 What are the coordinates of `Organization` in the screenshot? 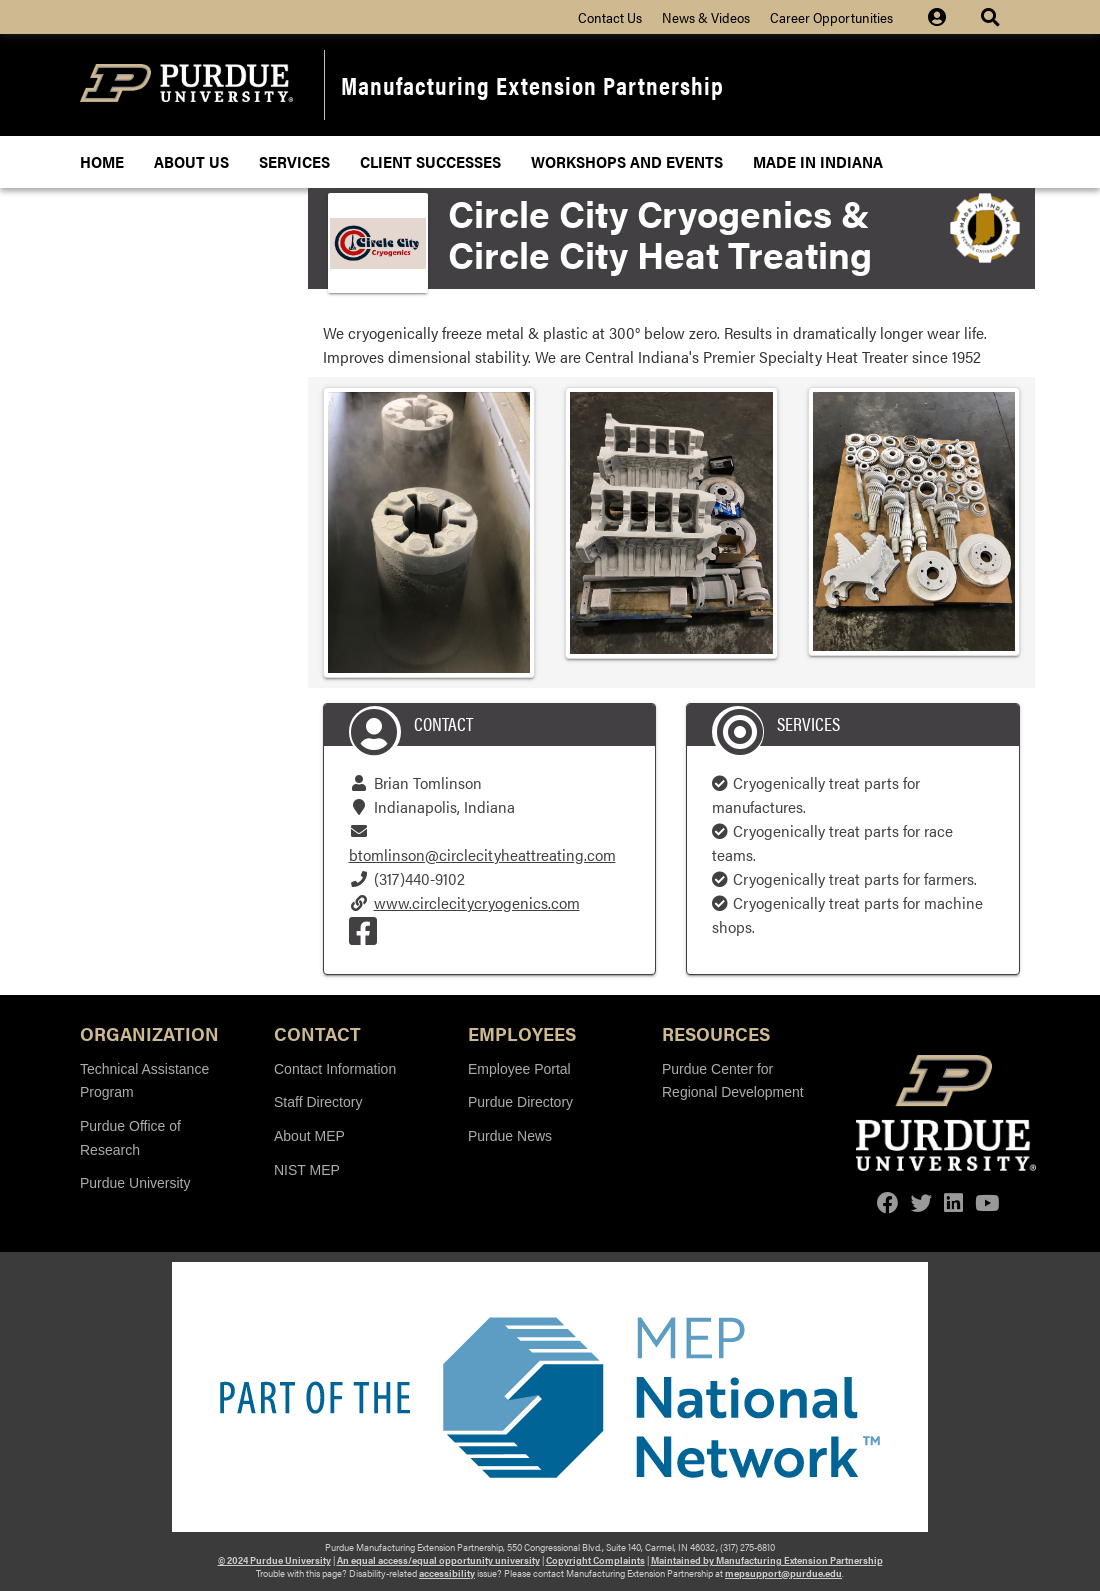 It's located at (149, 1032).